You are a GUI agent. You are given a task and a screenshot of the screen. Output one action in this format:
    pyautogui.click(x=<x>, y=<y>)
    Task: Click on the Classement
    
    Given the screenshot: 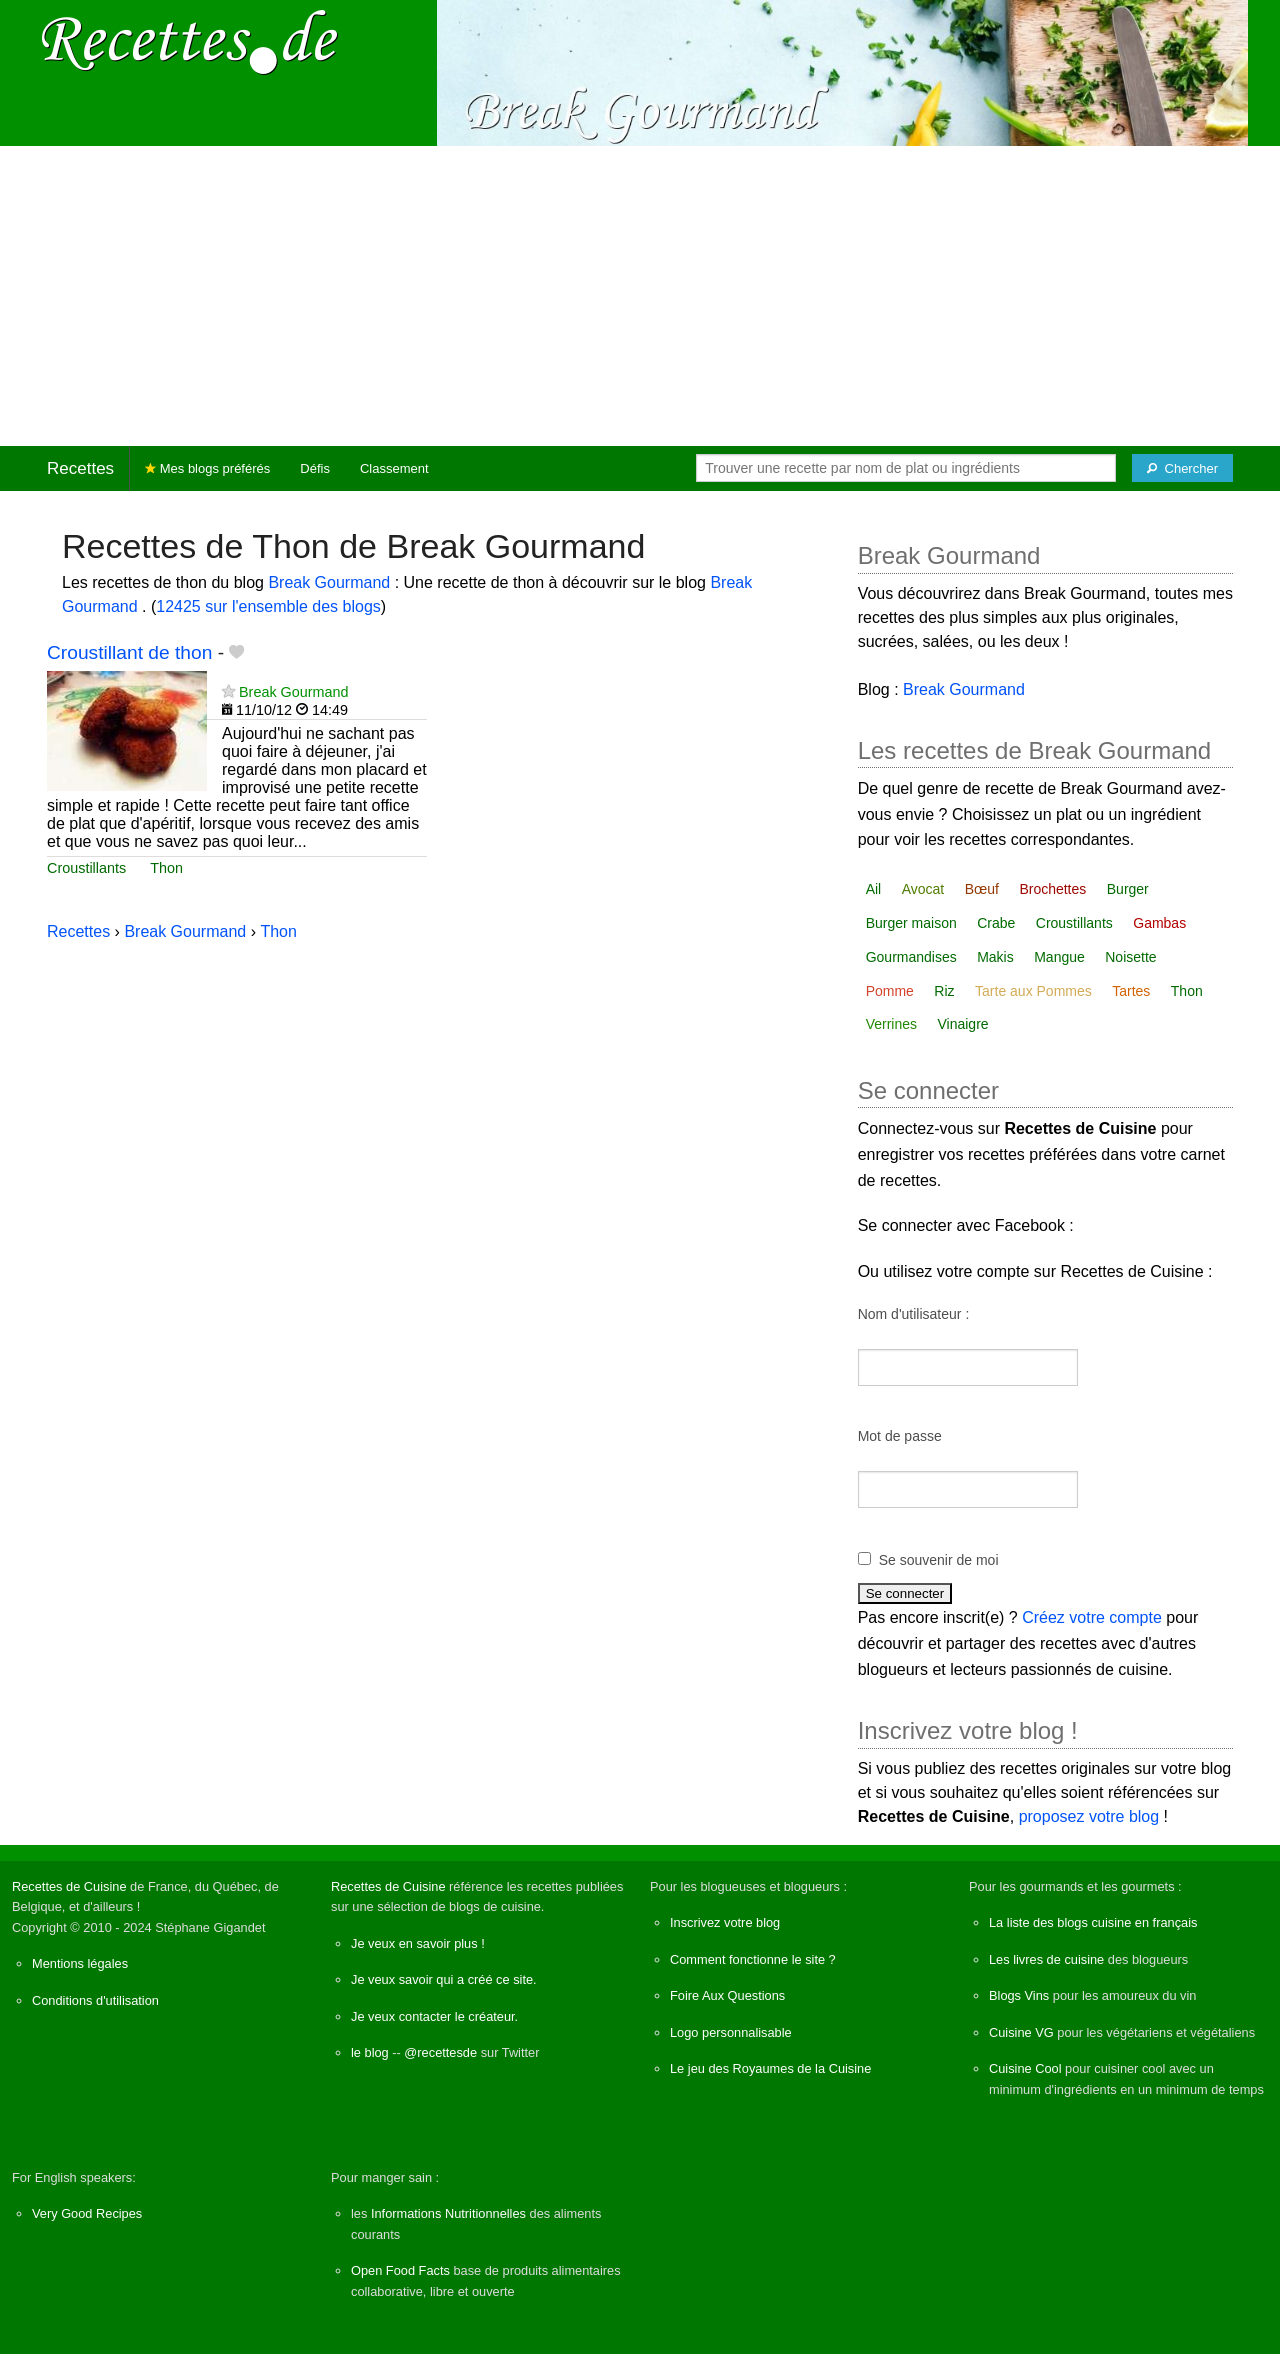 What is the action you would take?
    pyautogui.click(x=394, y=468)
    